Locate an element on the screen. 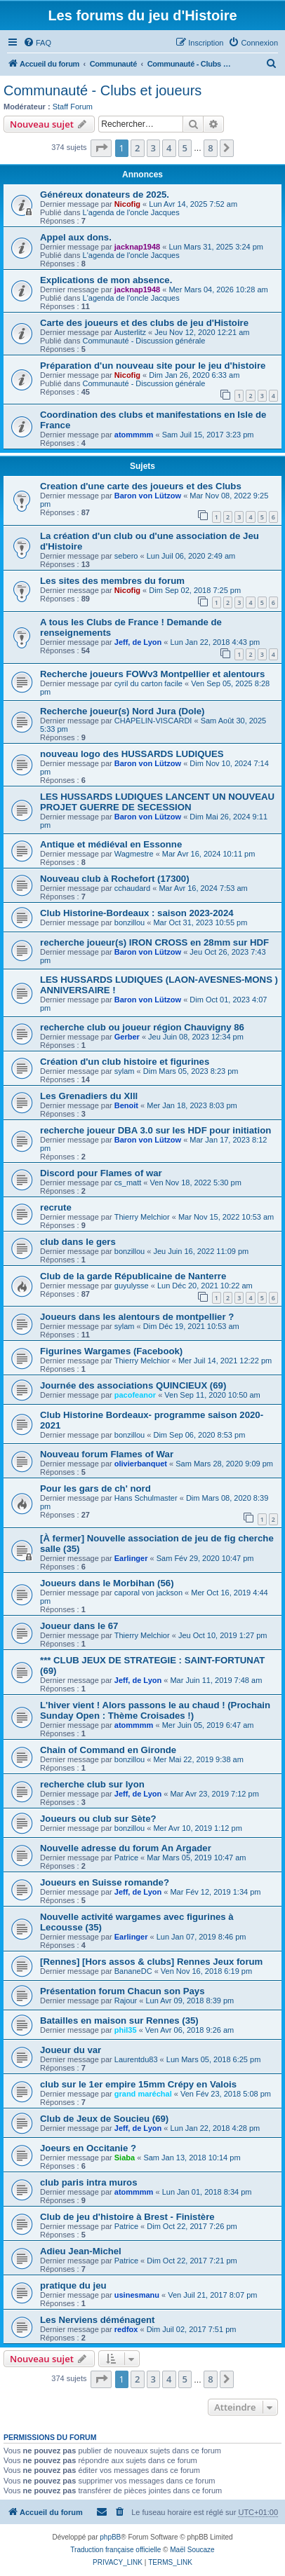 The height and width of the screenshot is (2576, 285). LES HUSSARDS LUDIQUES LANCENT UN NOUVEAU PROJET GUERRE DE SECESSION is located at coordinates (157, 801).